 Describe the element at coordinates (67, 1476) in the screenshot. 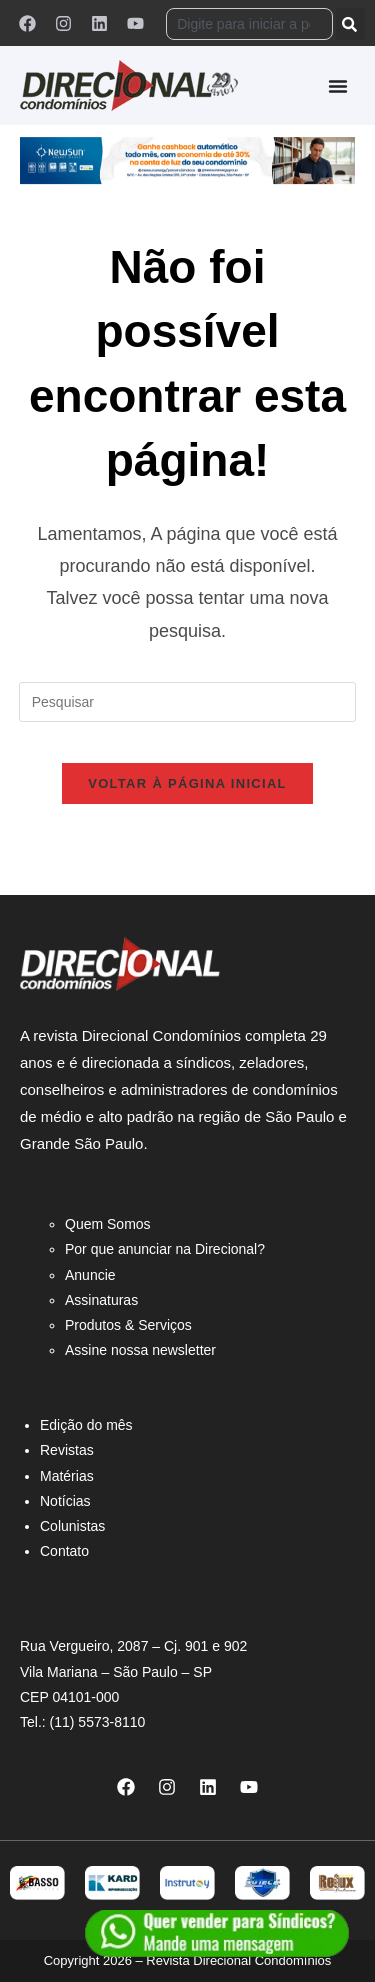

I see `Matérias` at that location.